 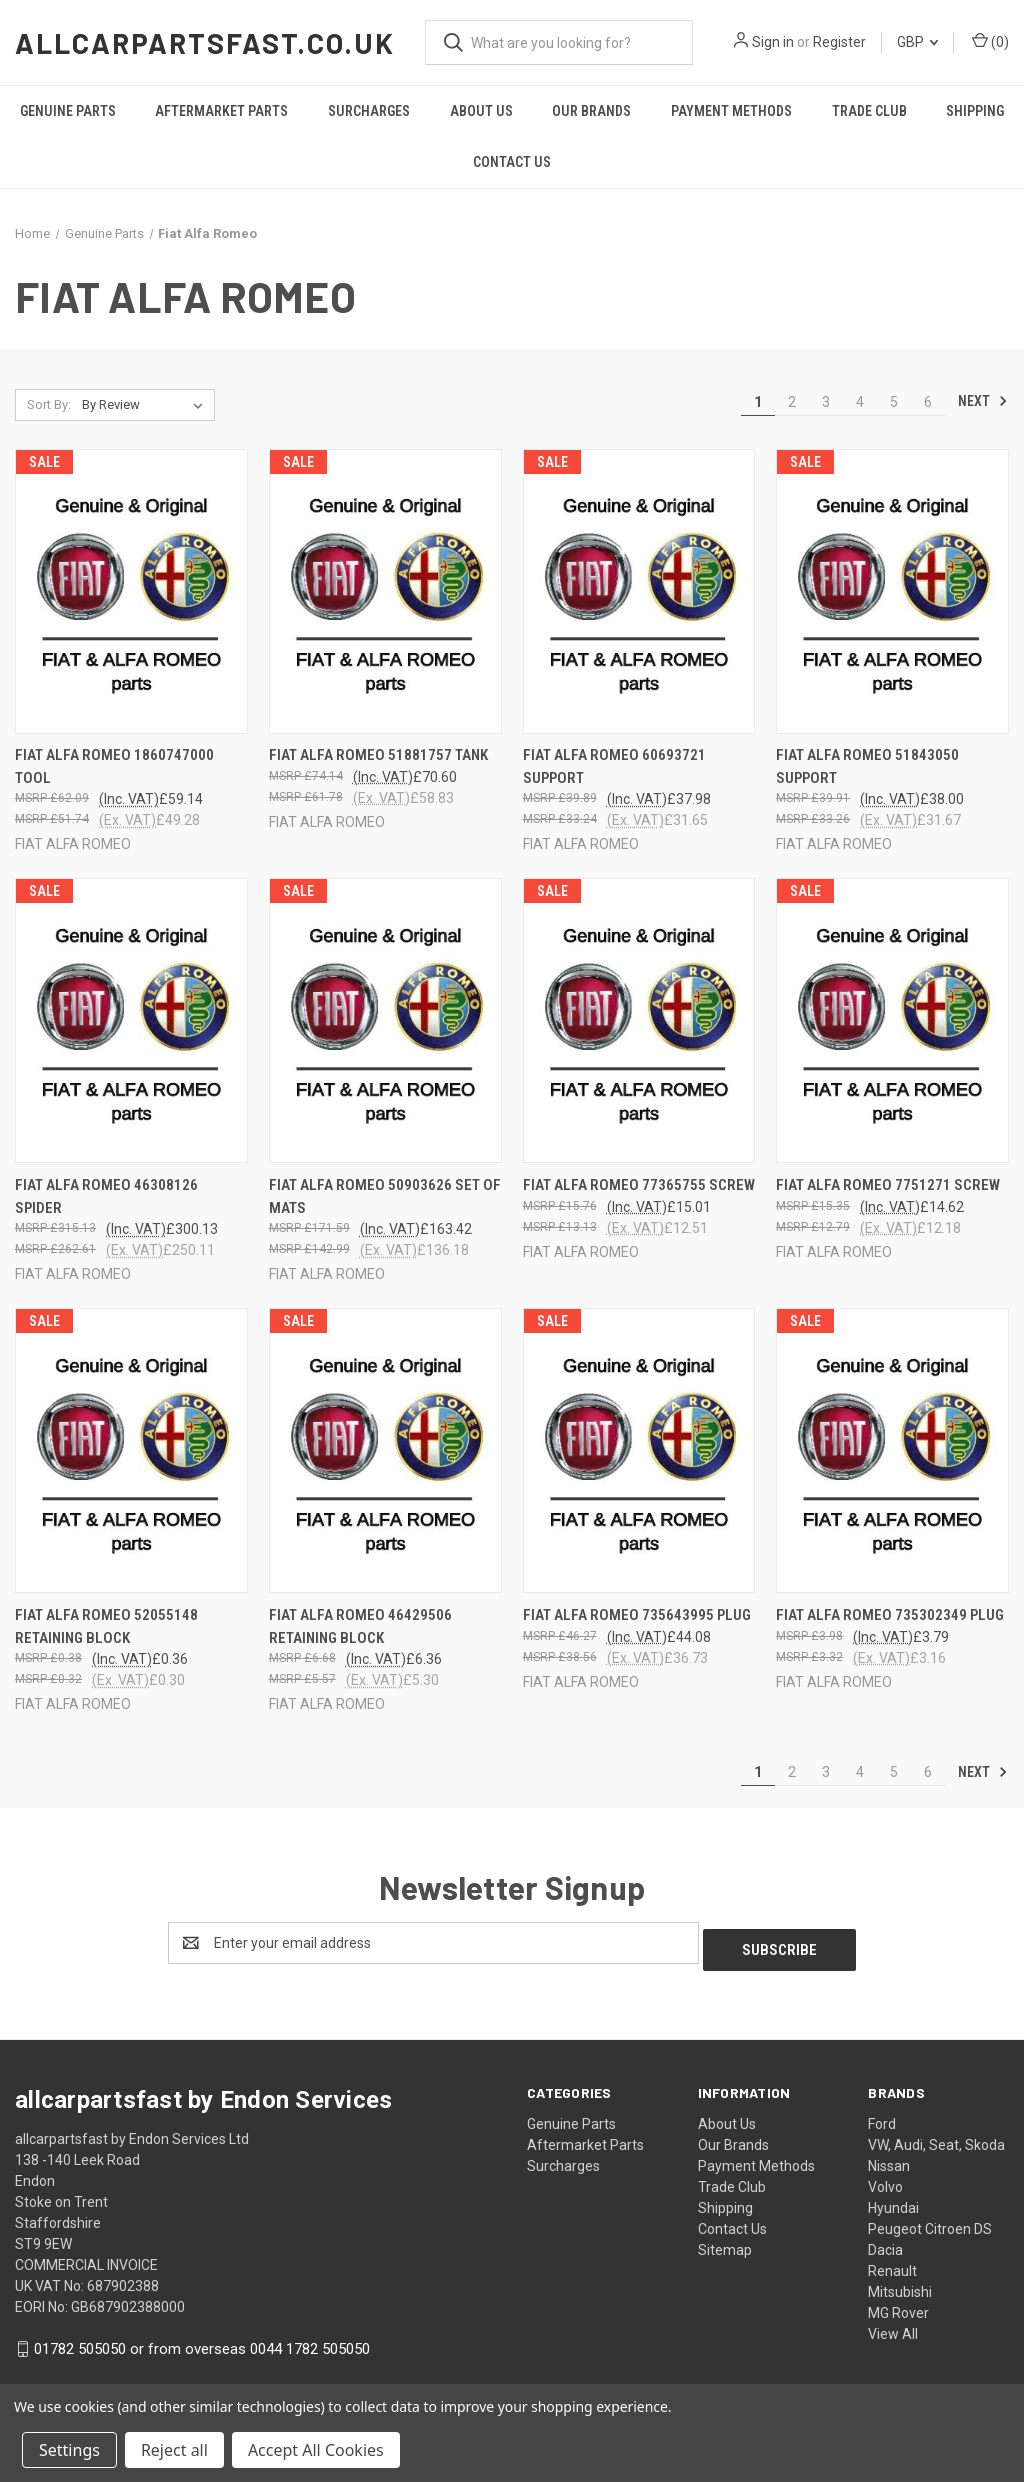 I want to click on [FIAT ALFA ROMEO 46429506 RETAINING BLOCK, £6.36], so click(x=385, y=1450).